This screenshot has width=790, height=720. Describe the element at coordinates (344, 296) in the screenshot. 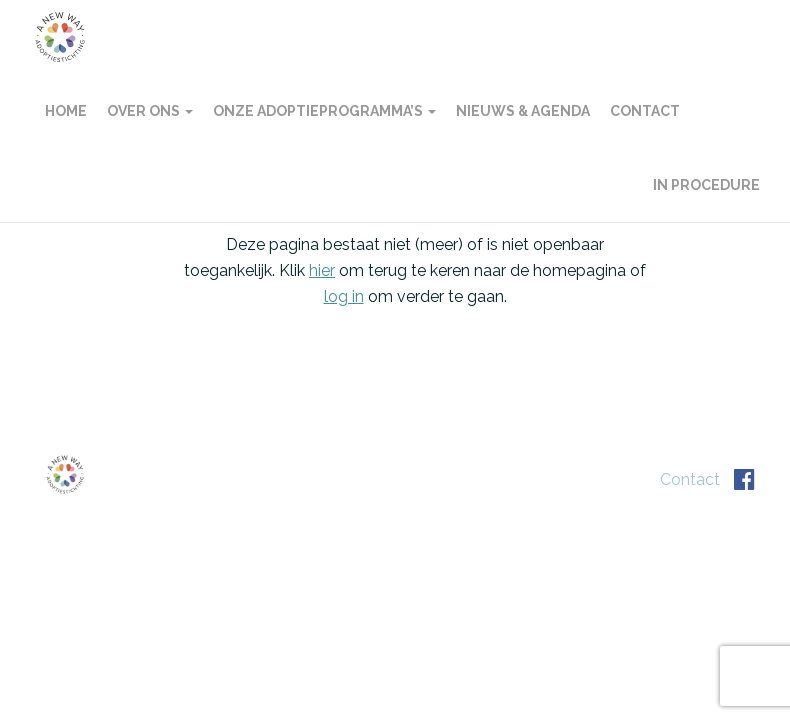

I see `log in` at that location.